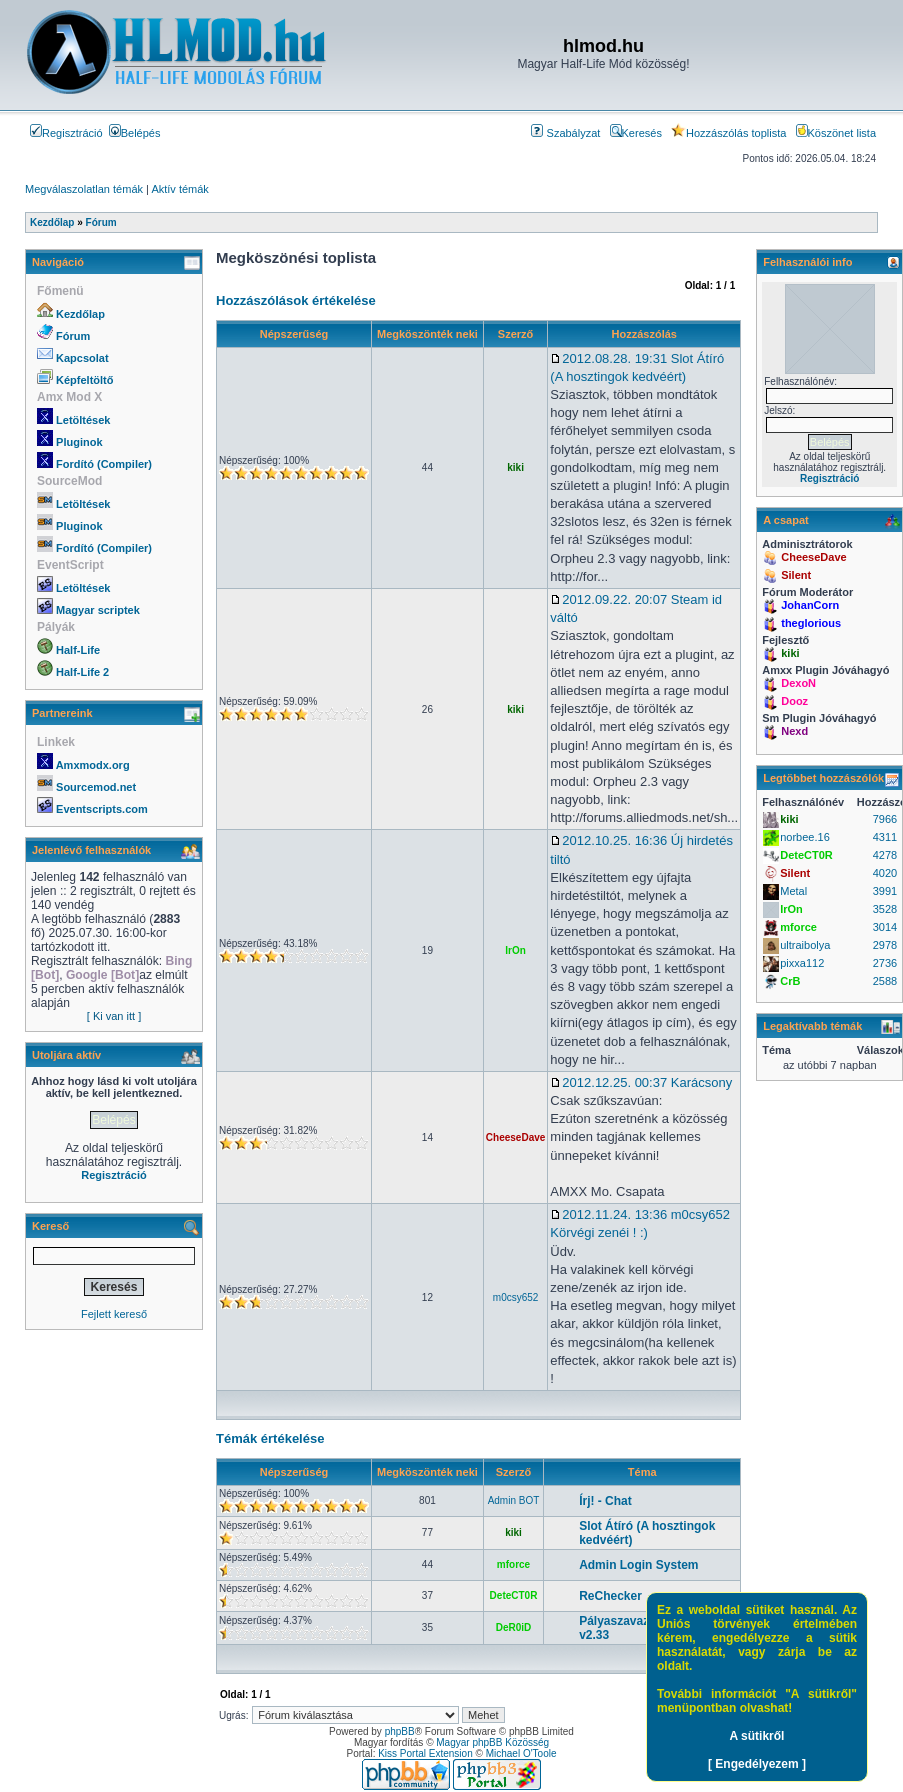 The width and height of the screenshot is (903, 1792). Describe the element at coordinates (296, 300) in the screenshot. I see `Hozzászólások értékelése` at that location.